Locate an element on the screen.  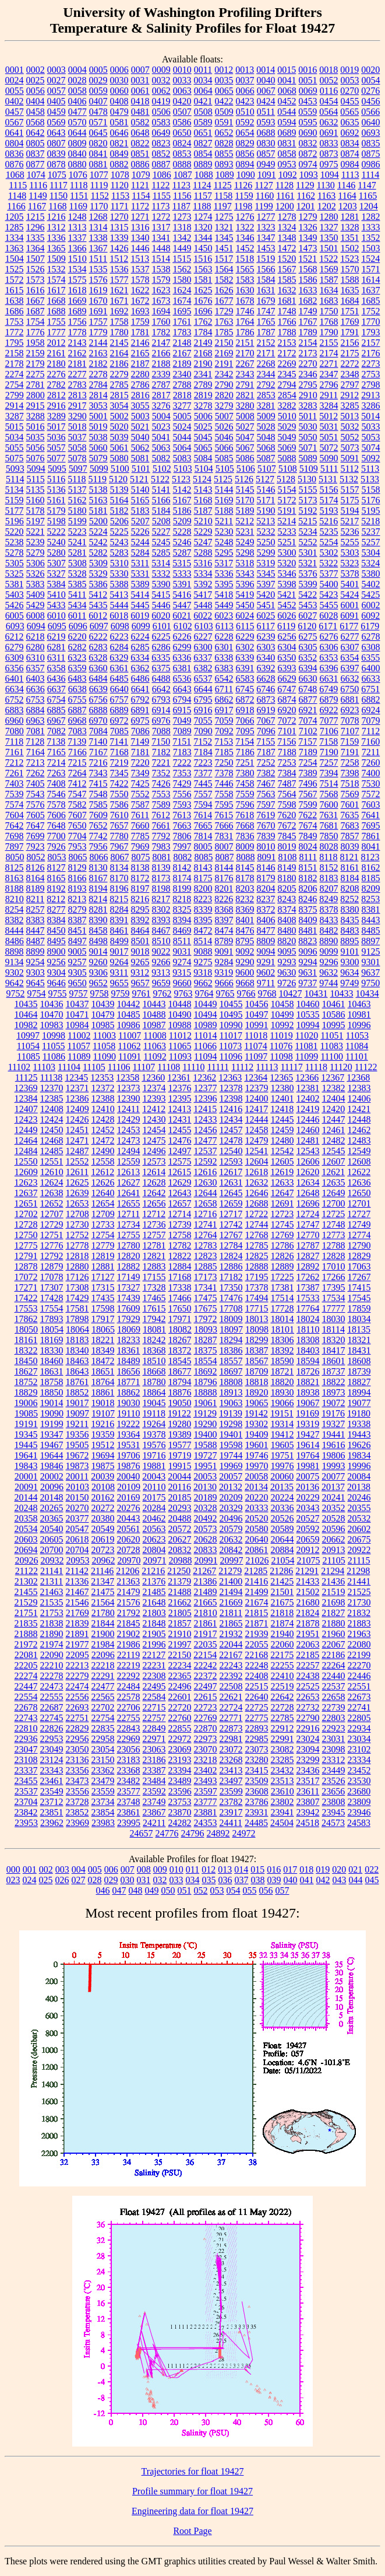
6002 is located at coordinates (371, 605).